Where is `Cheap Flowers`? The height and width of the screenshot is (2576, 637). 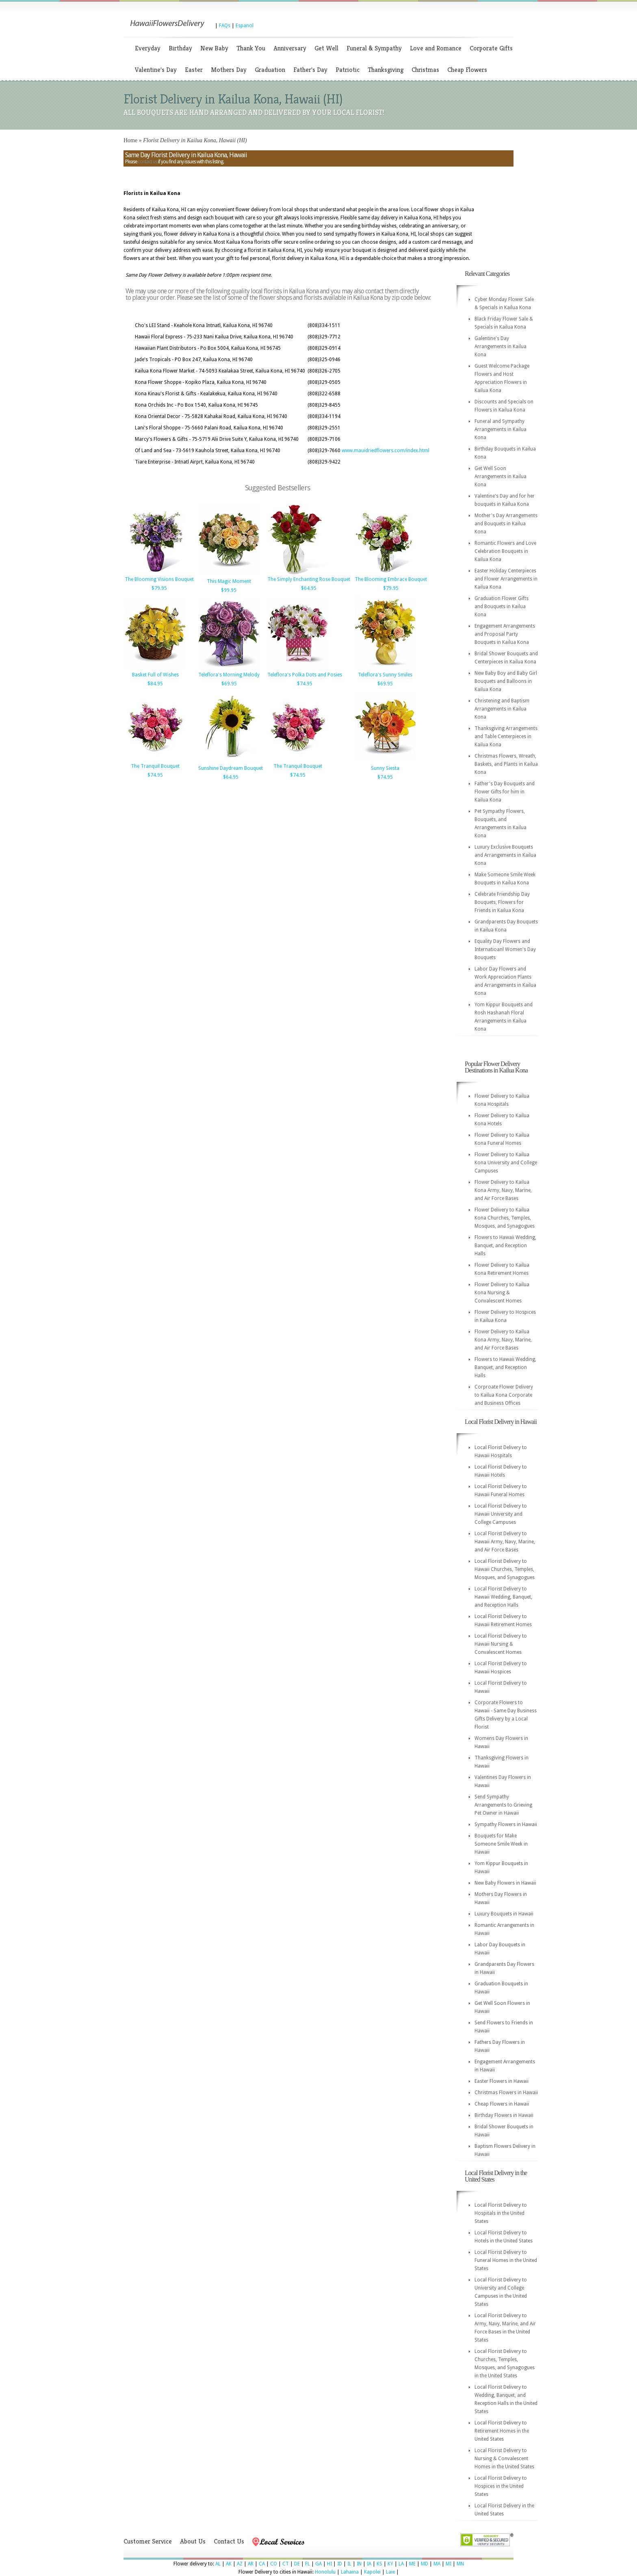 Cheap Flowers is located at coordinates (467, 69).